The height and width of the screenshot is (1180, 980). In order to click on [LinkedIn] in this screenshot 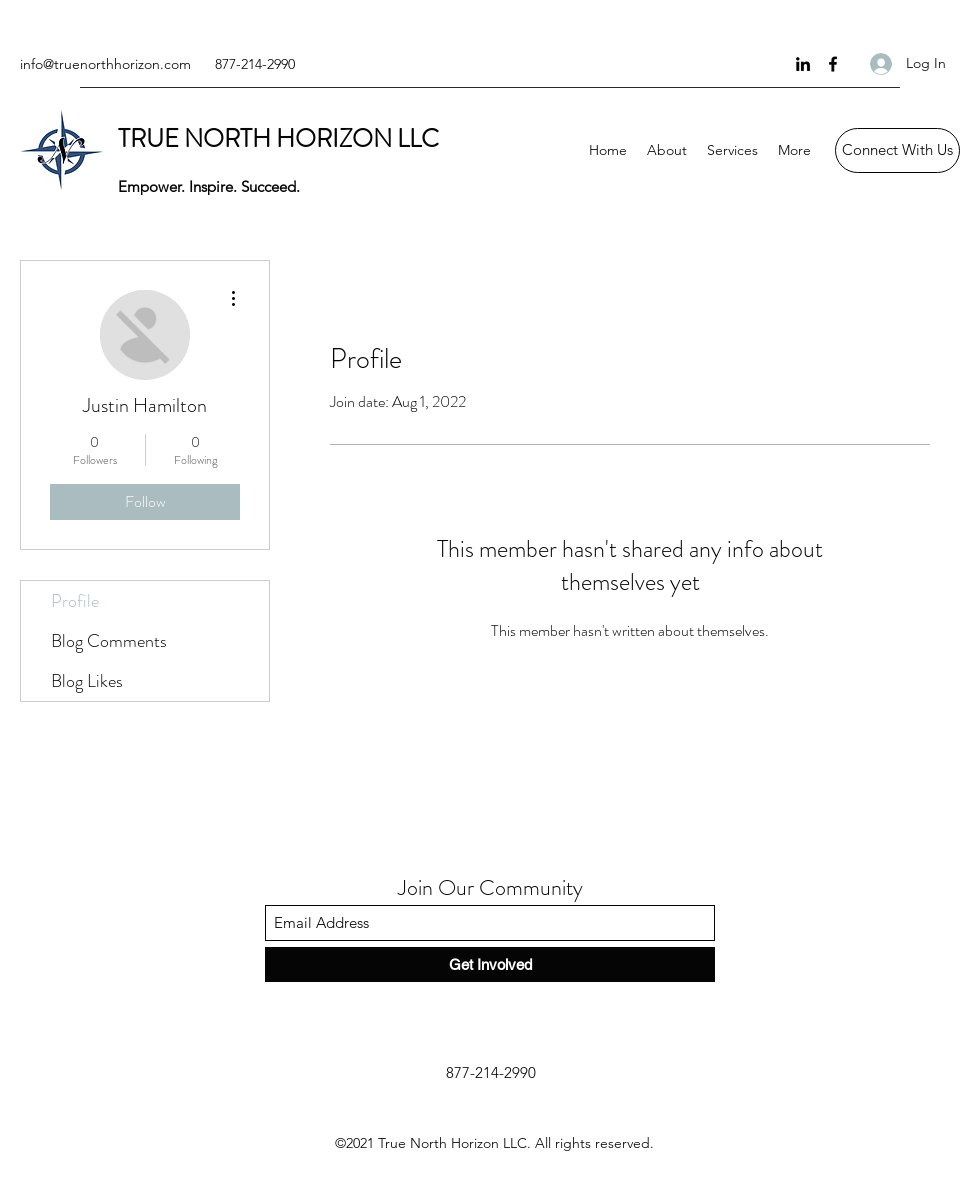, I will do `click(803, 64)`.